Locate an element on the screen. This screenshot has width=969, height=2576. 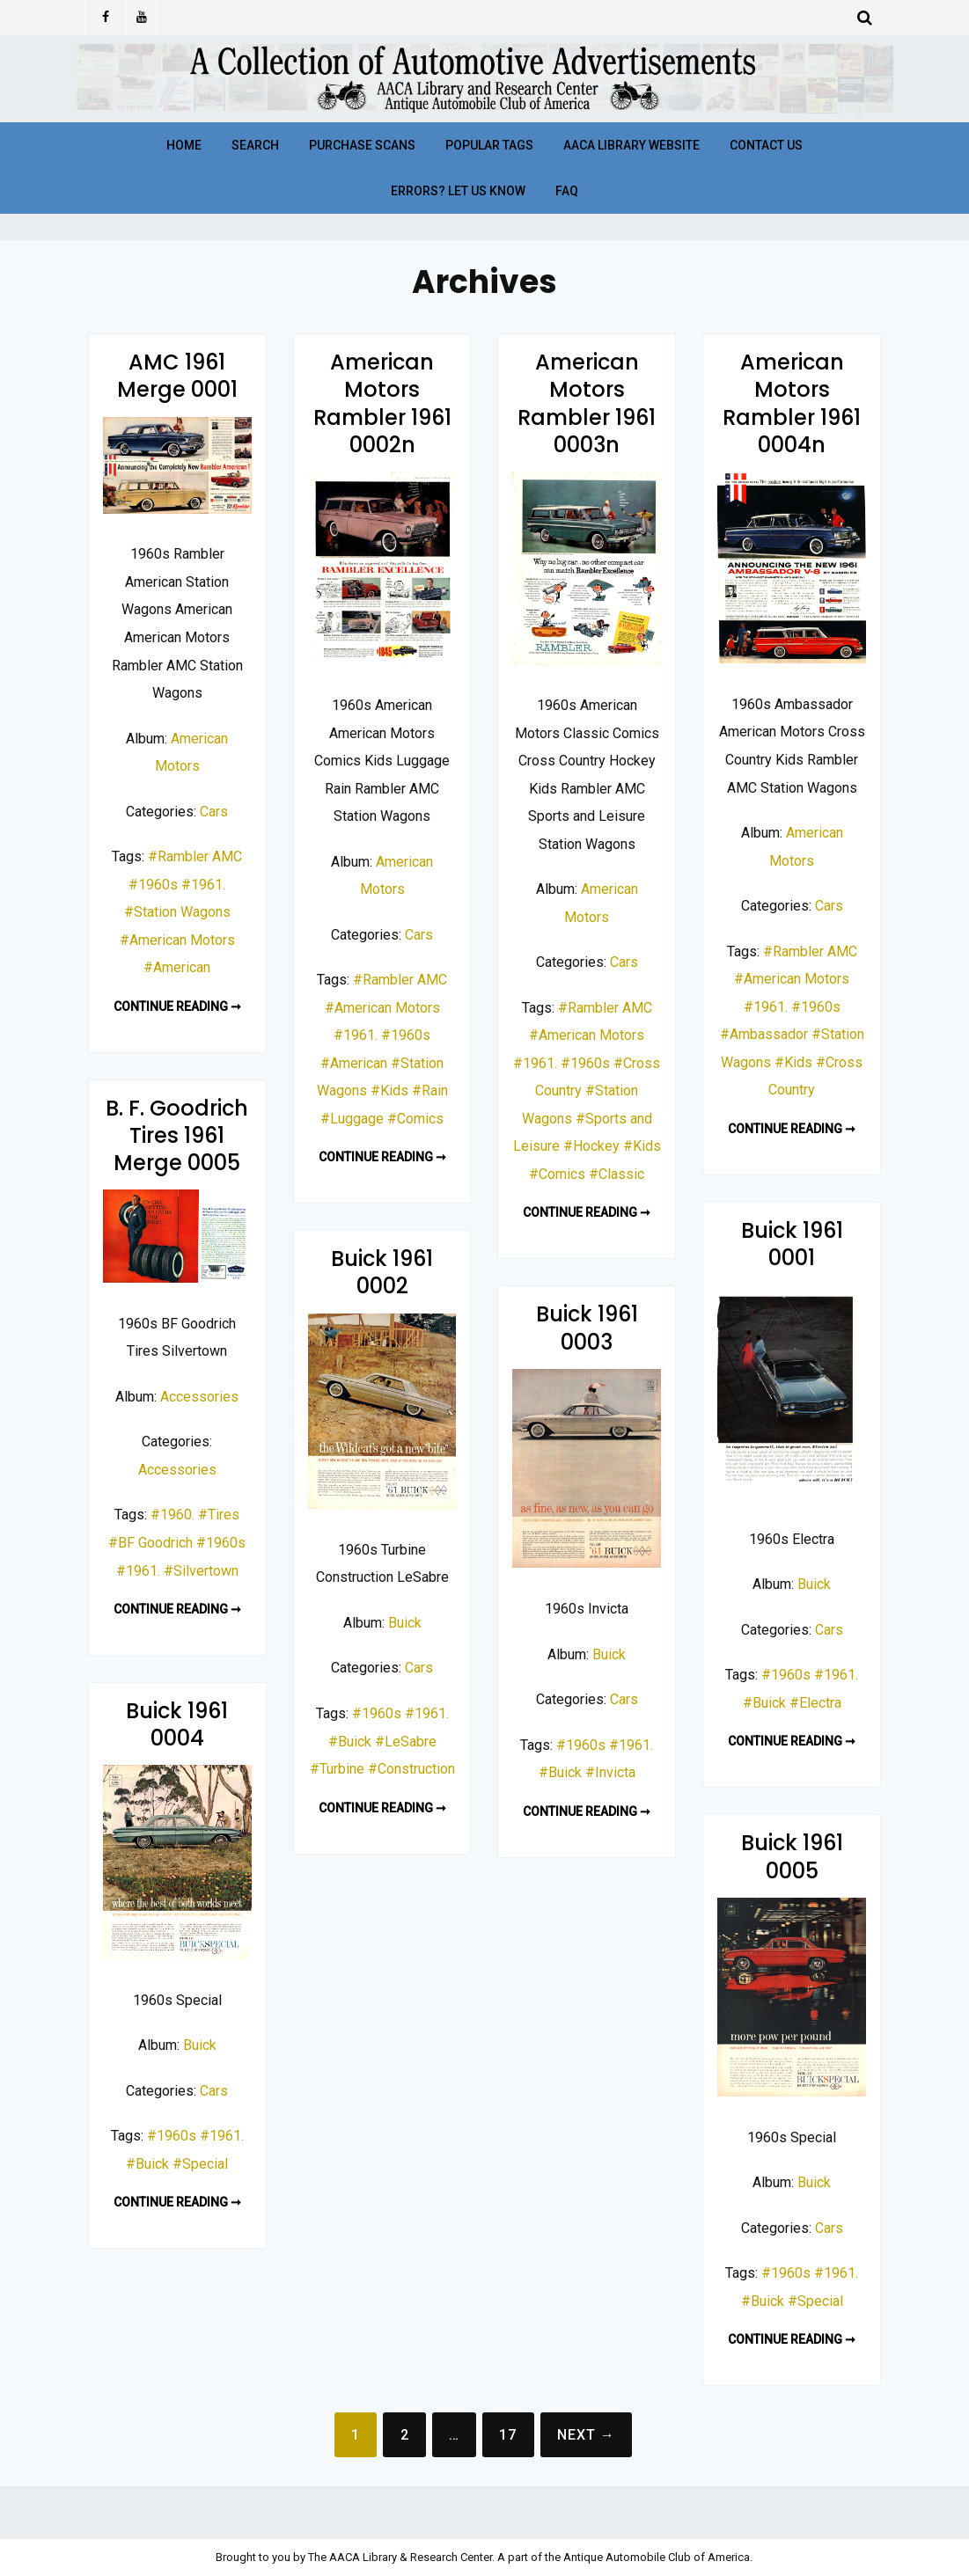
#Invicta is located at coordinates (610, 1772).